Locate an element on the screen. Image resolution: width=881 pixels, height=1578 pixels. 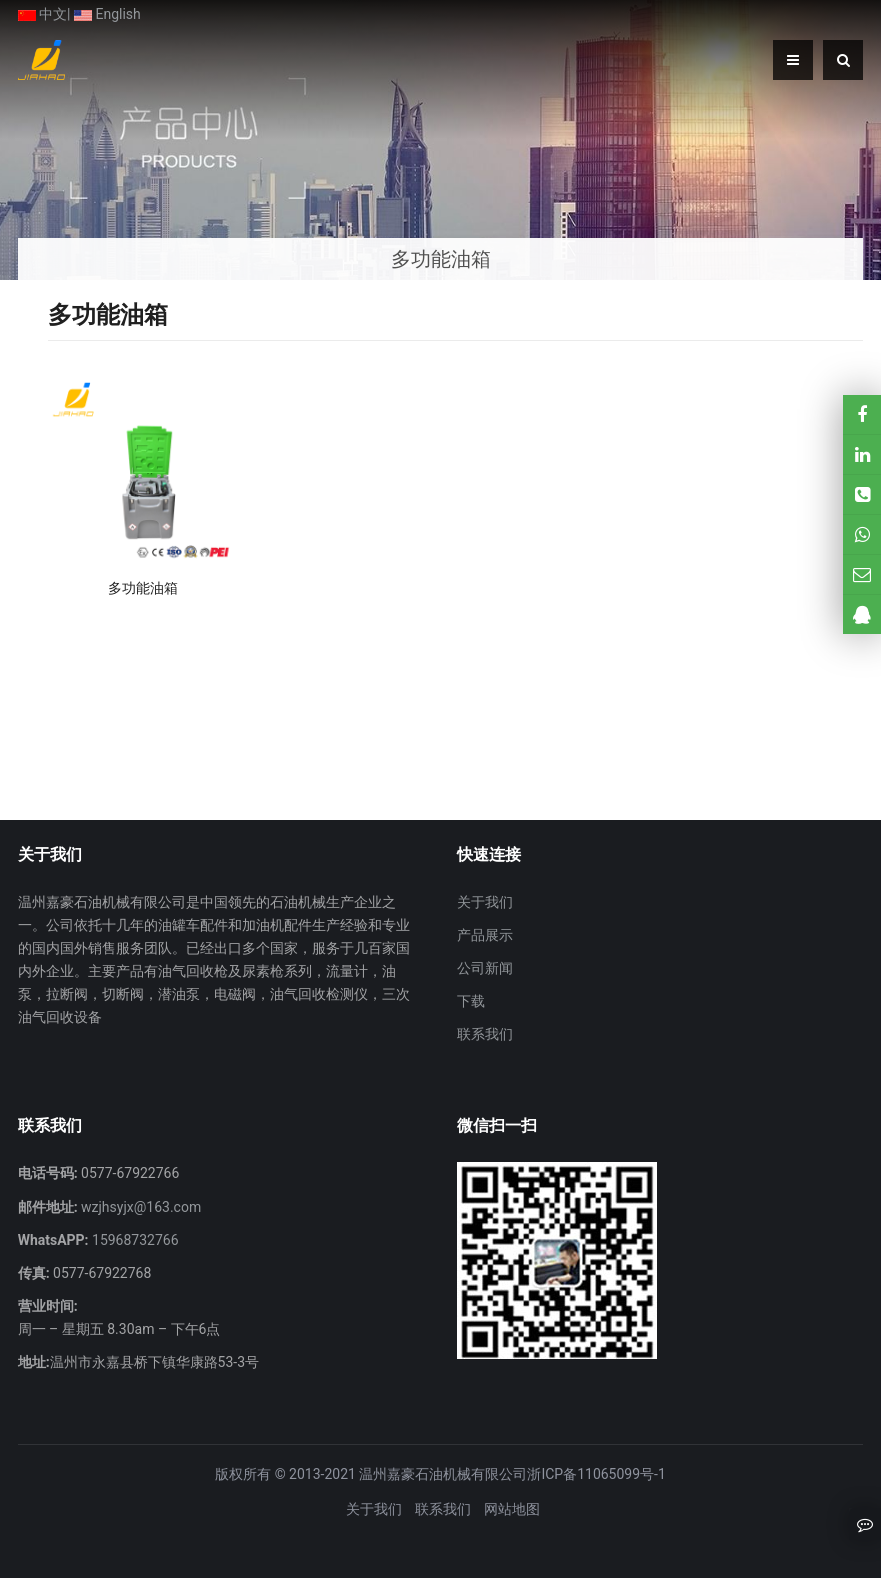
关于我们 is located at coordinates (485, 902).